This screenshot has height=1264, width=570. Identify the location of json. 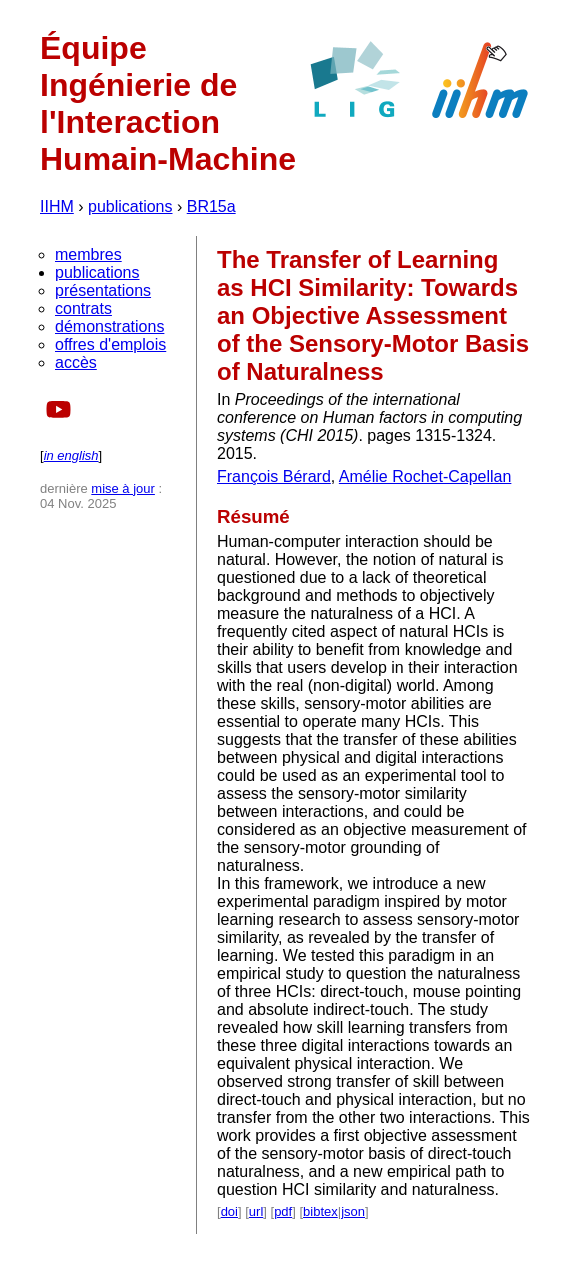
(353, 1211).